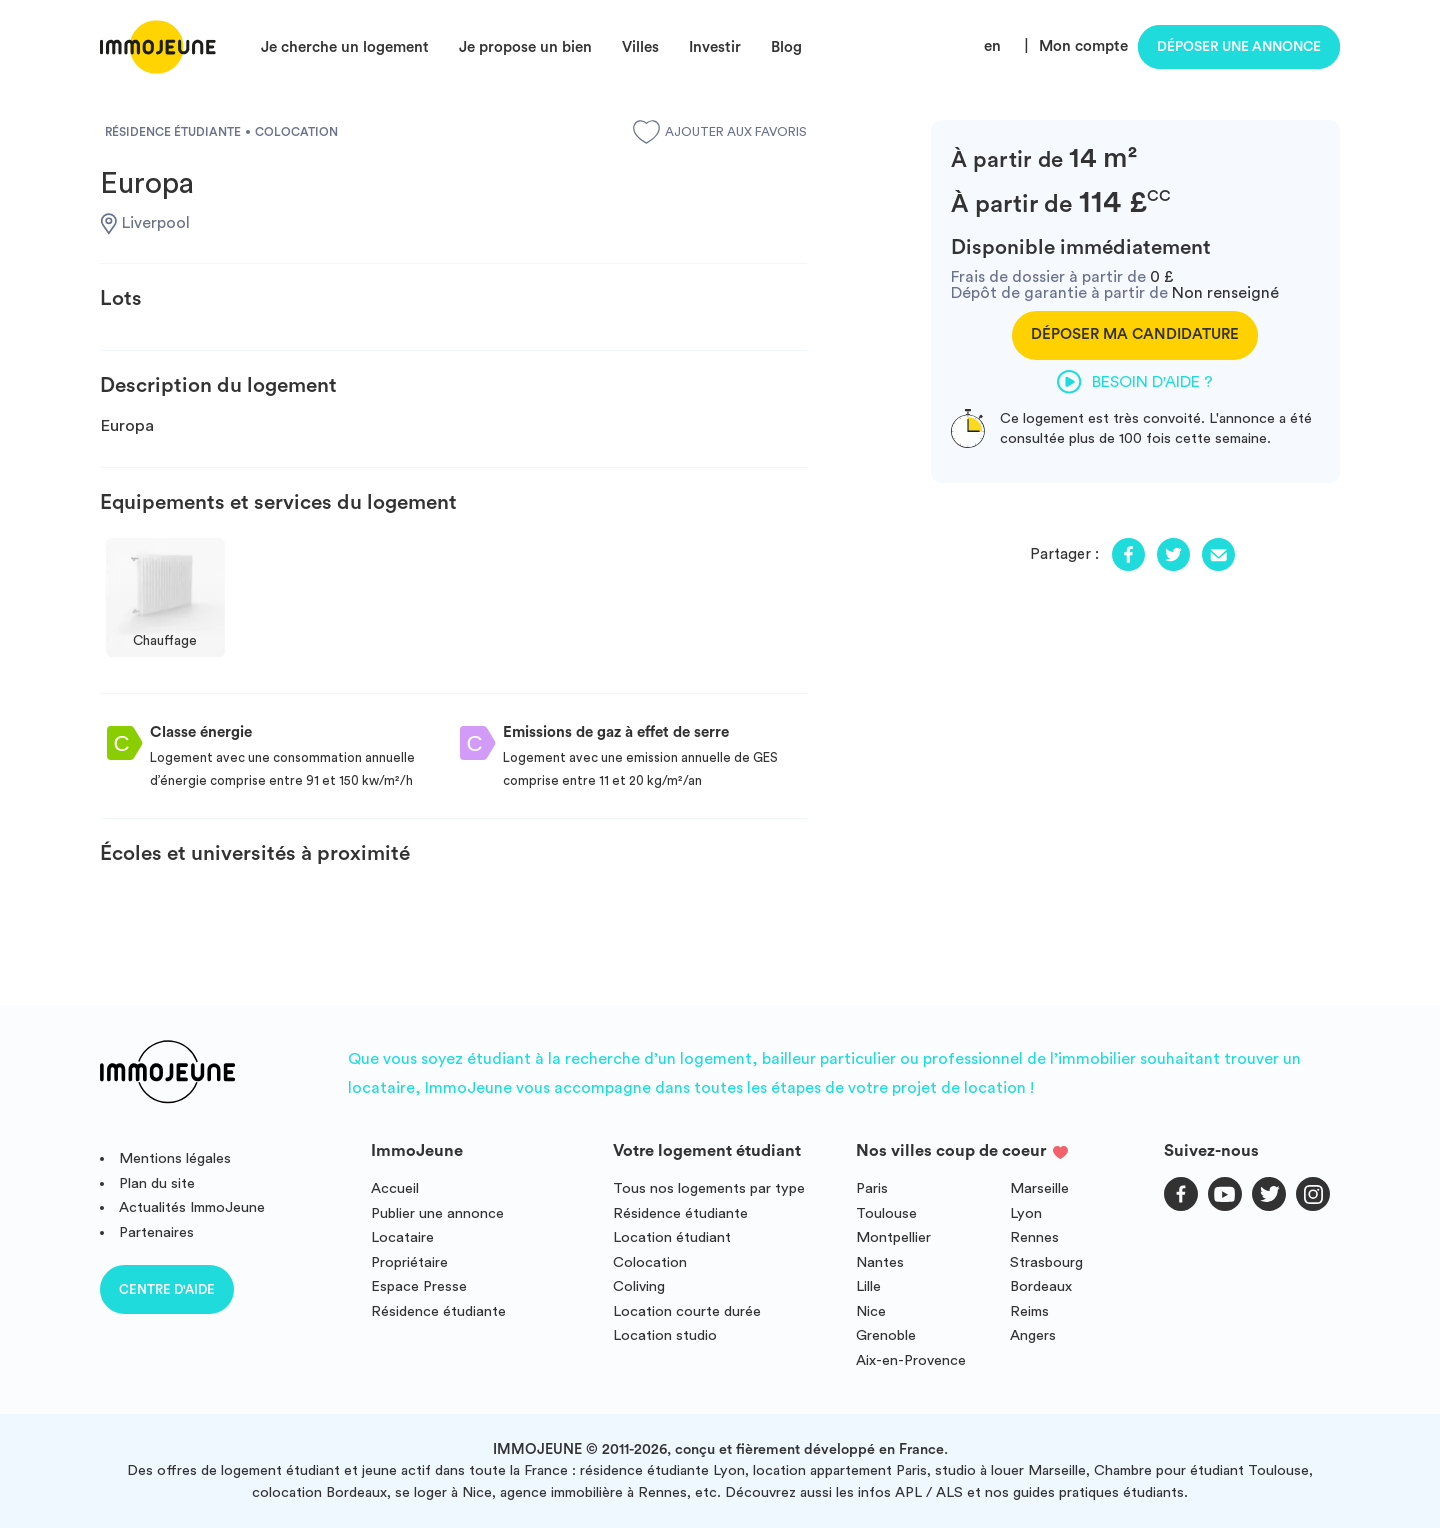  What do you see at coordinates (1039, 1188) in the screenshot?
I see `Marseille` at bounding box center [1039, 1188].